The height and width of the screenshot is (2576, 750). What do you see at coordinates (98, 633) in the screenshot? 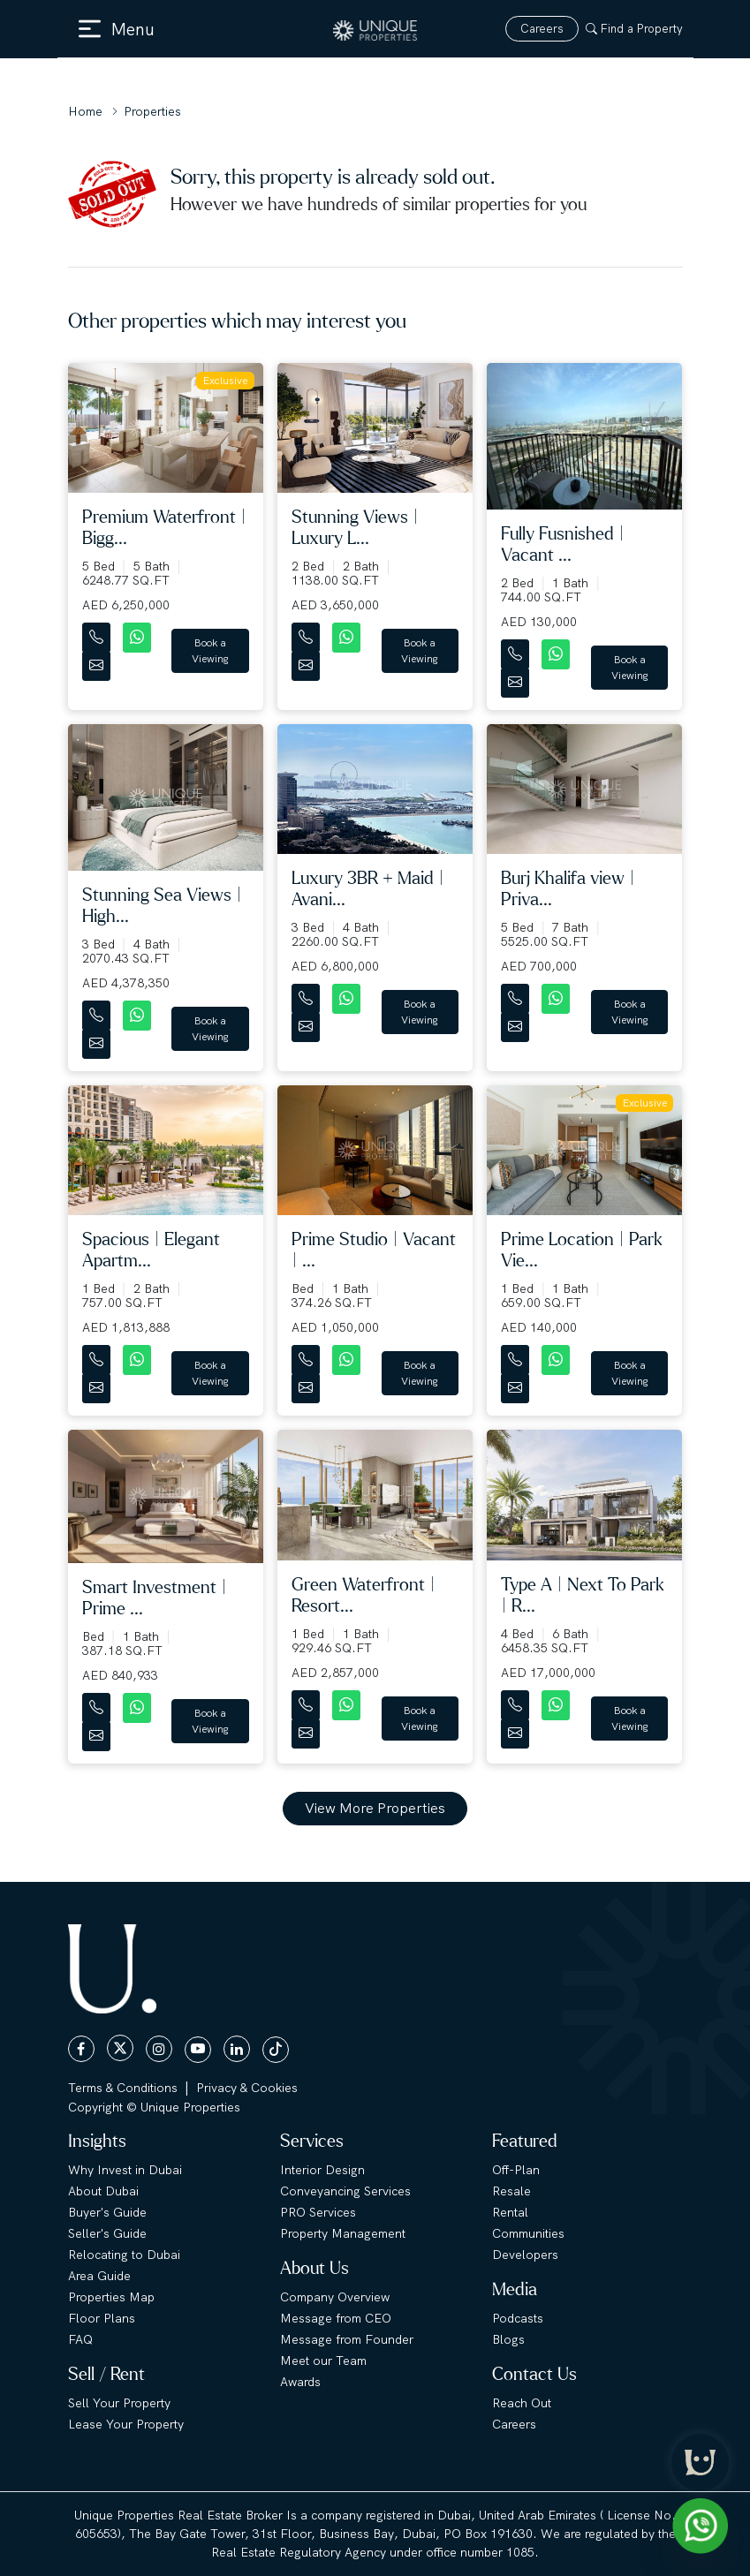
I see `[Contact Number]` at bounding box center [98, 633].